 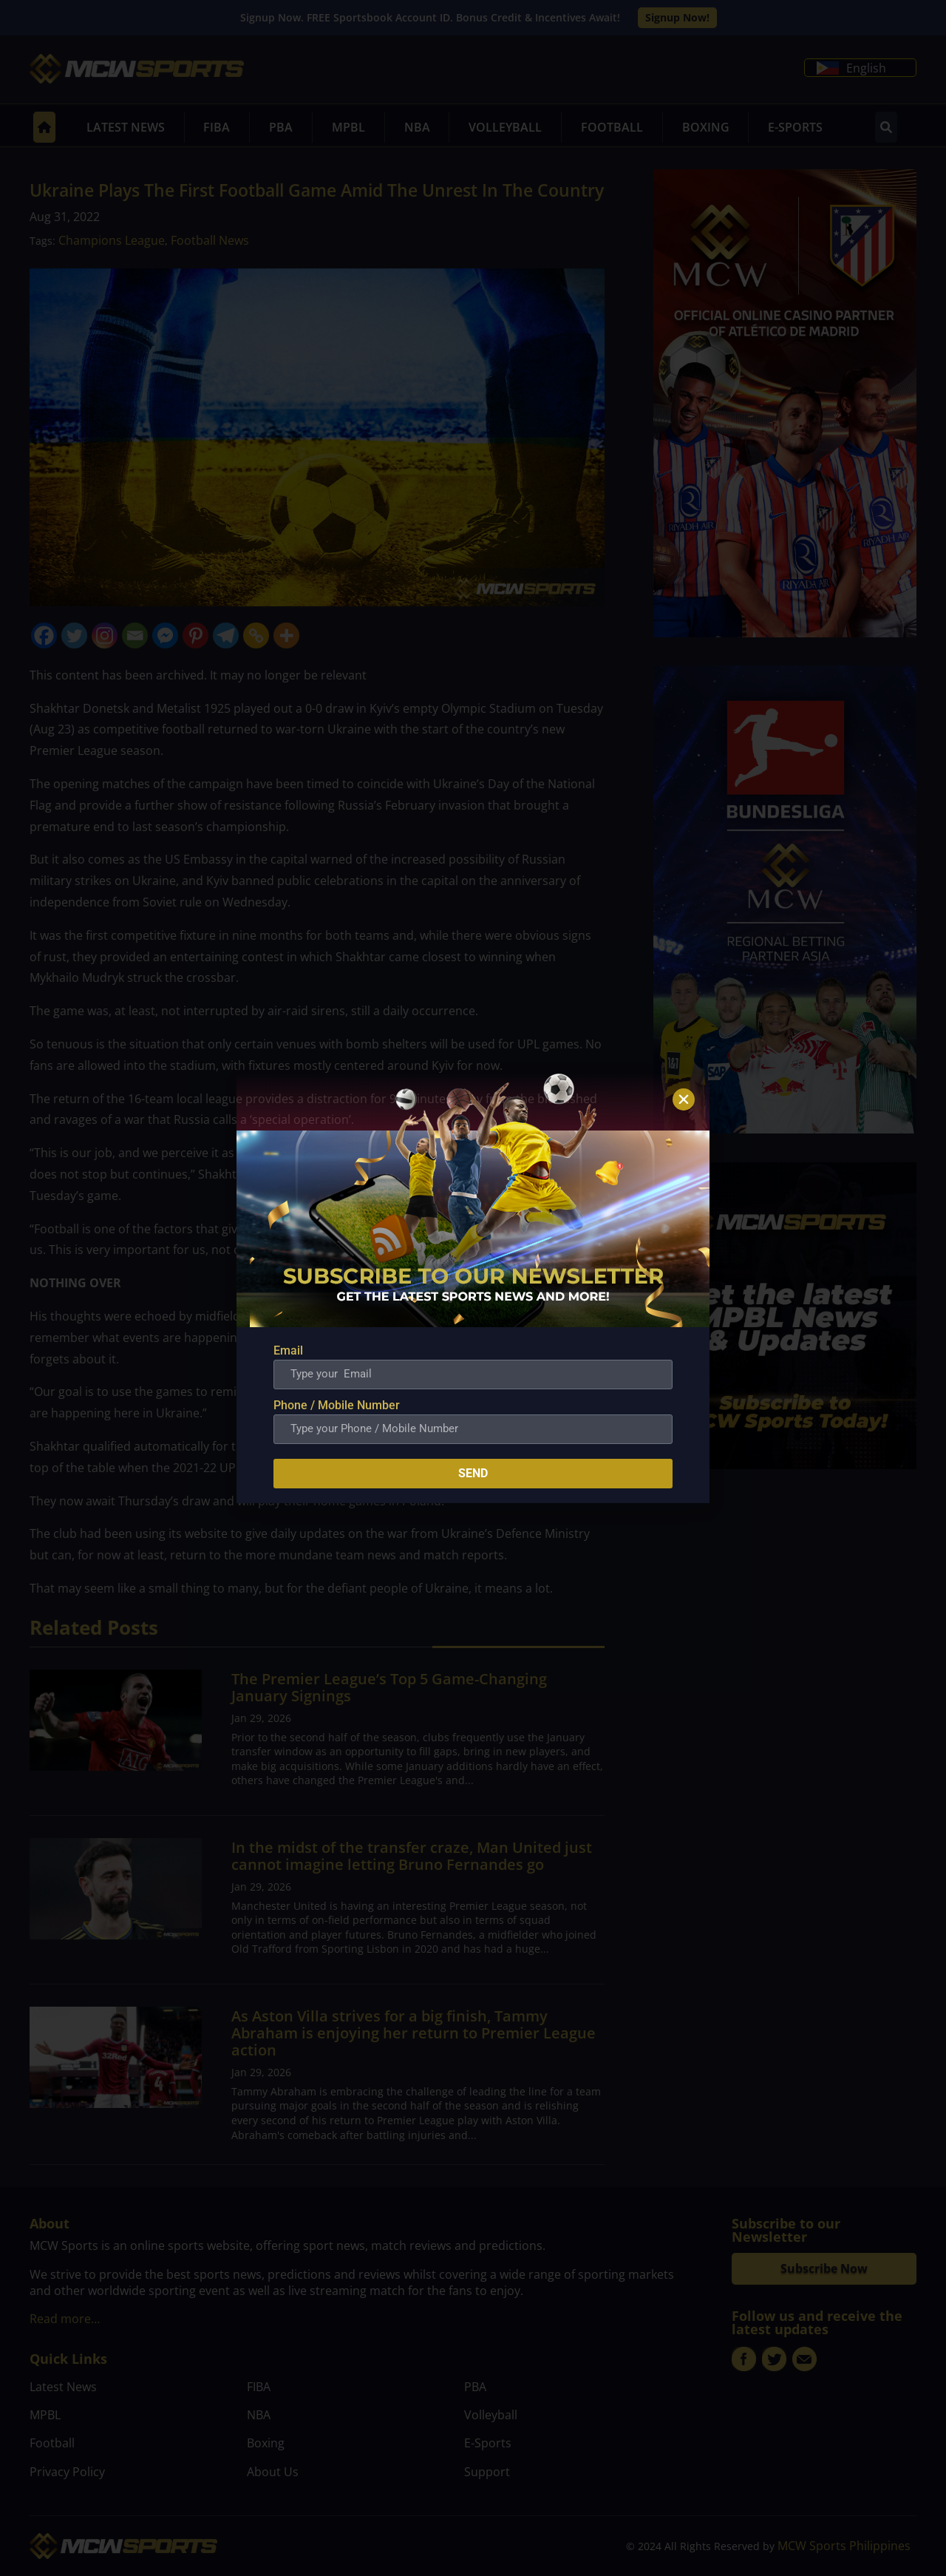 I want to click on [Twitter], so click(x=74, y=635).